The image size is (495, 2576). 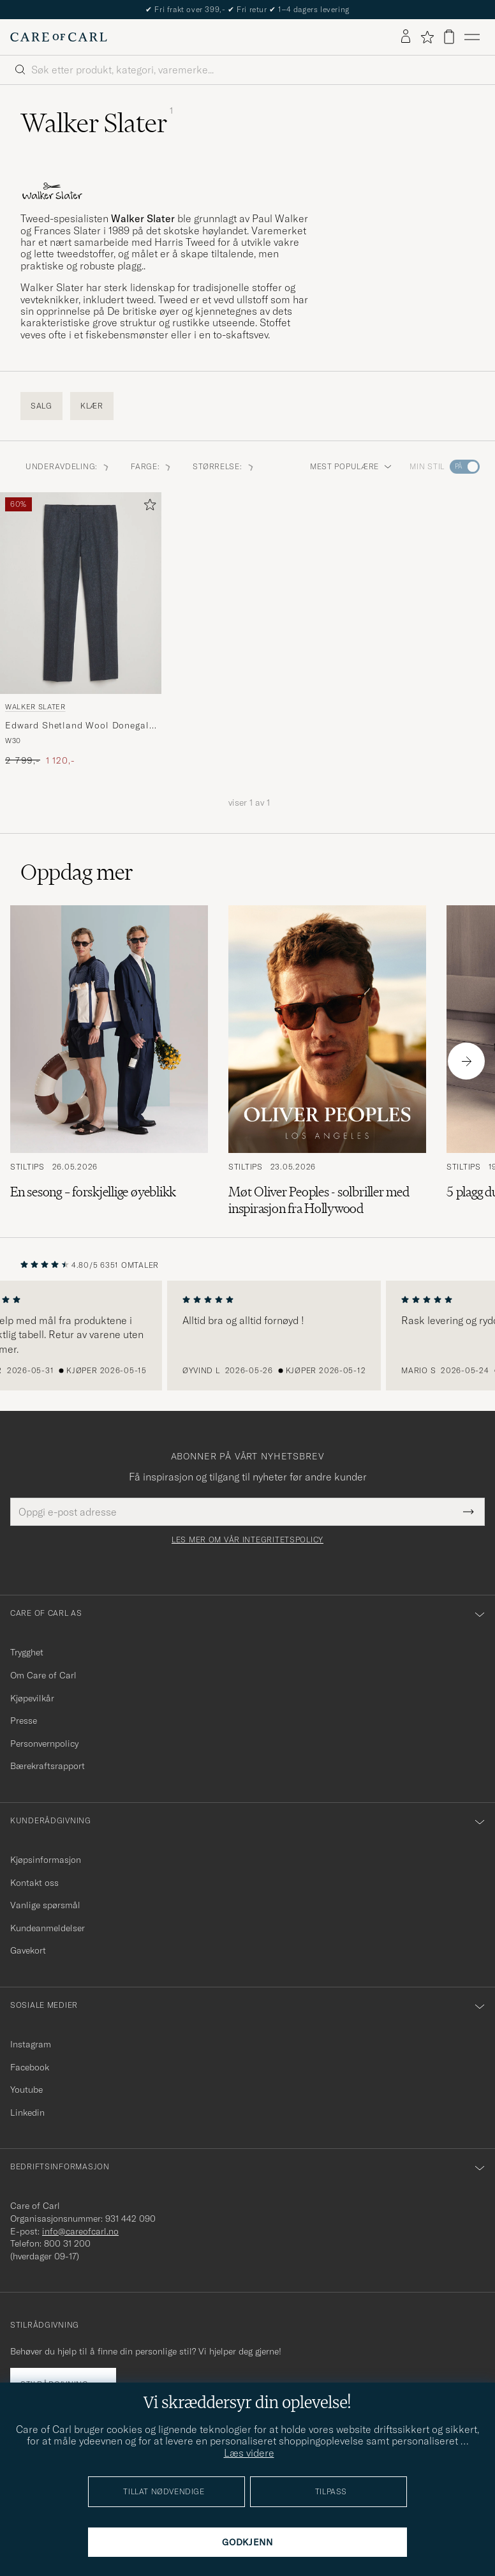 I want to click on Youtube, so click(x=26, y=2089).